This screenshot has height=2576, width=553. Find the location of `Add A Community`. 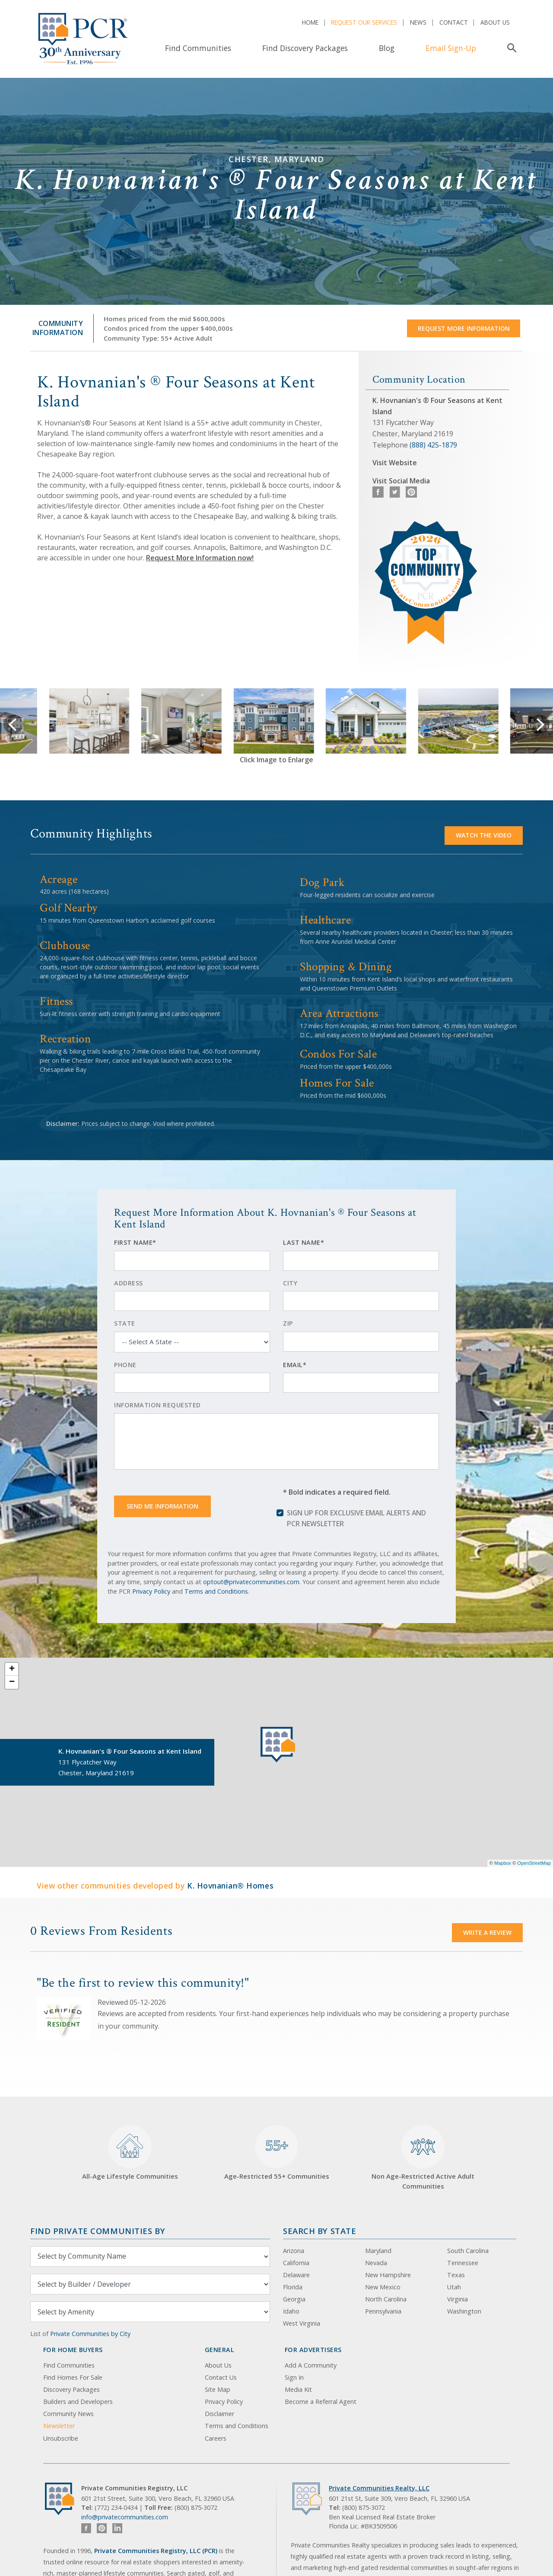

Add A Community is located at coordinates (311, 2365).